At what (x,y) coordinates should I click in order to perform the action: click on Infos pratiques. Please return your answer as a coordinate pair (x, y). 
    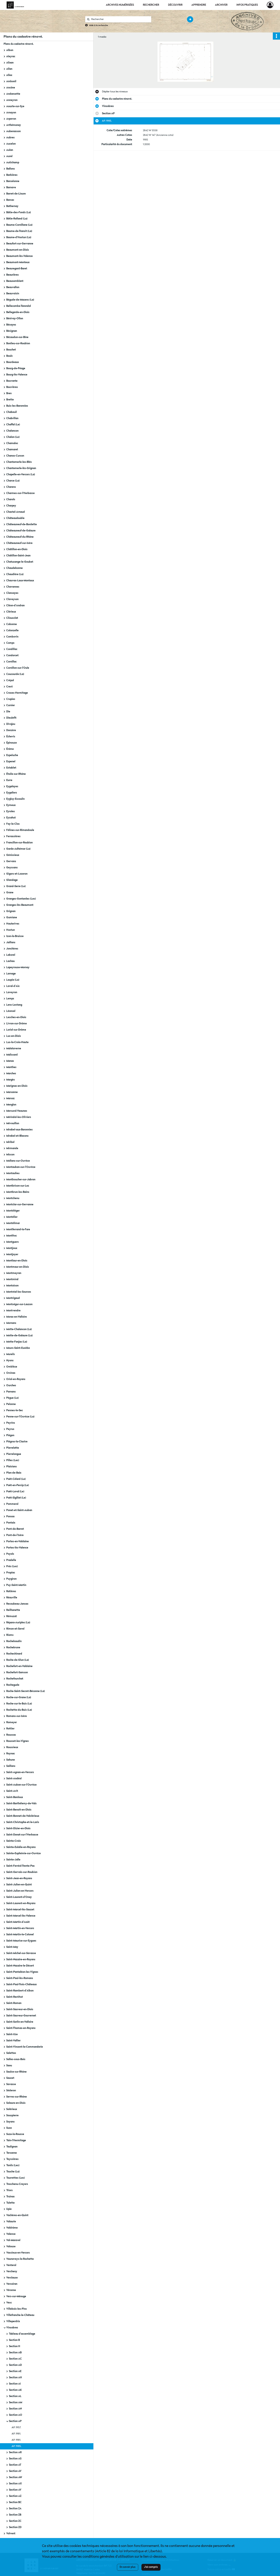
    Looking at the image, I should click on (247, 5).